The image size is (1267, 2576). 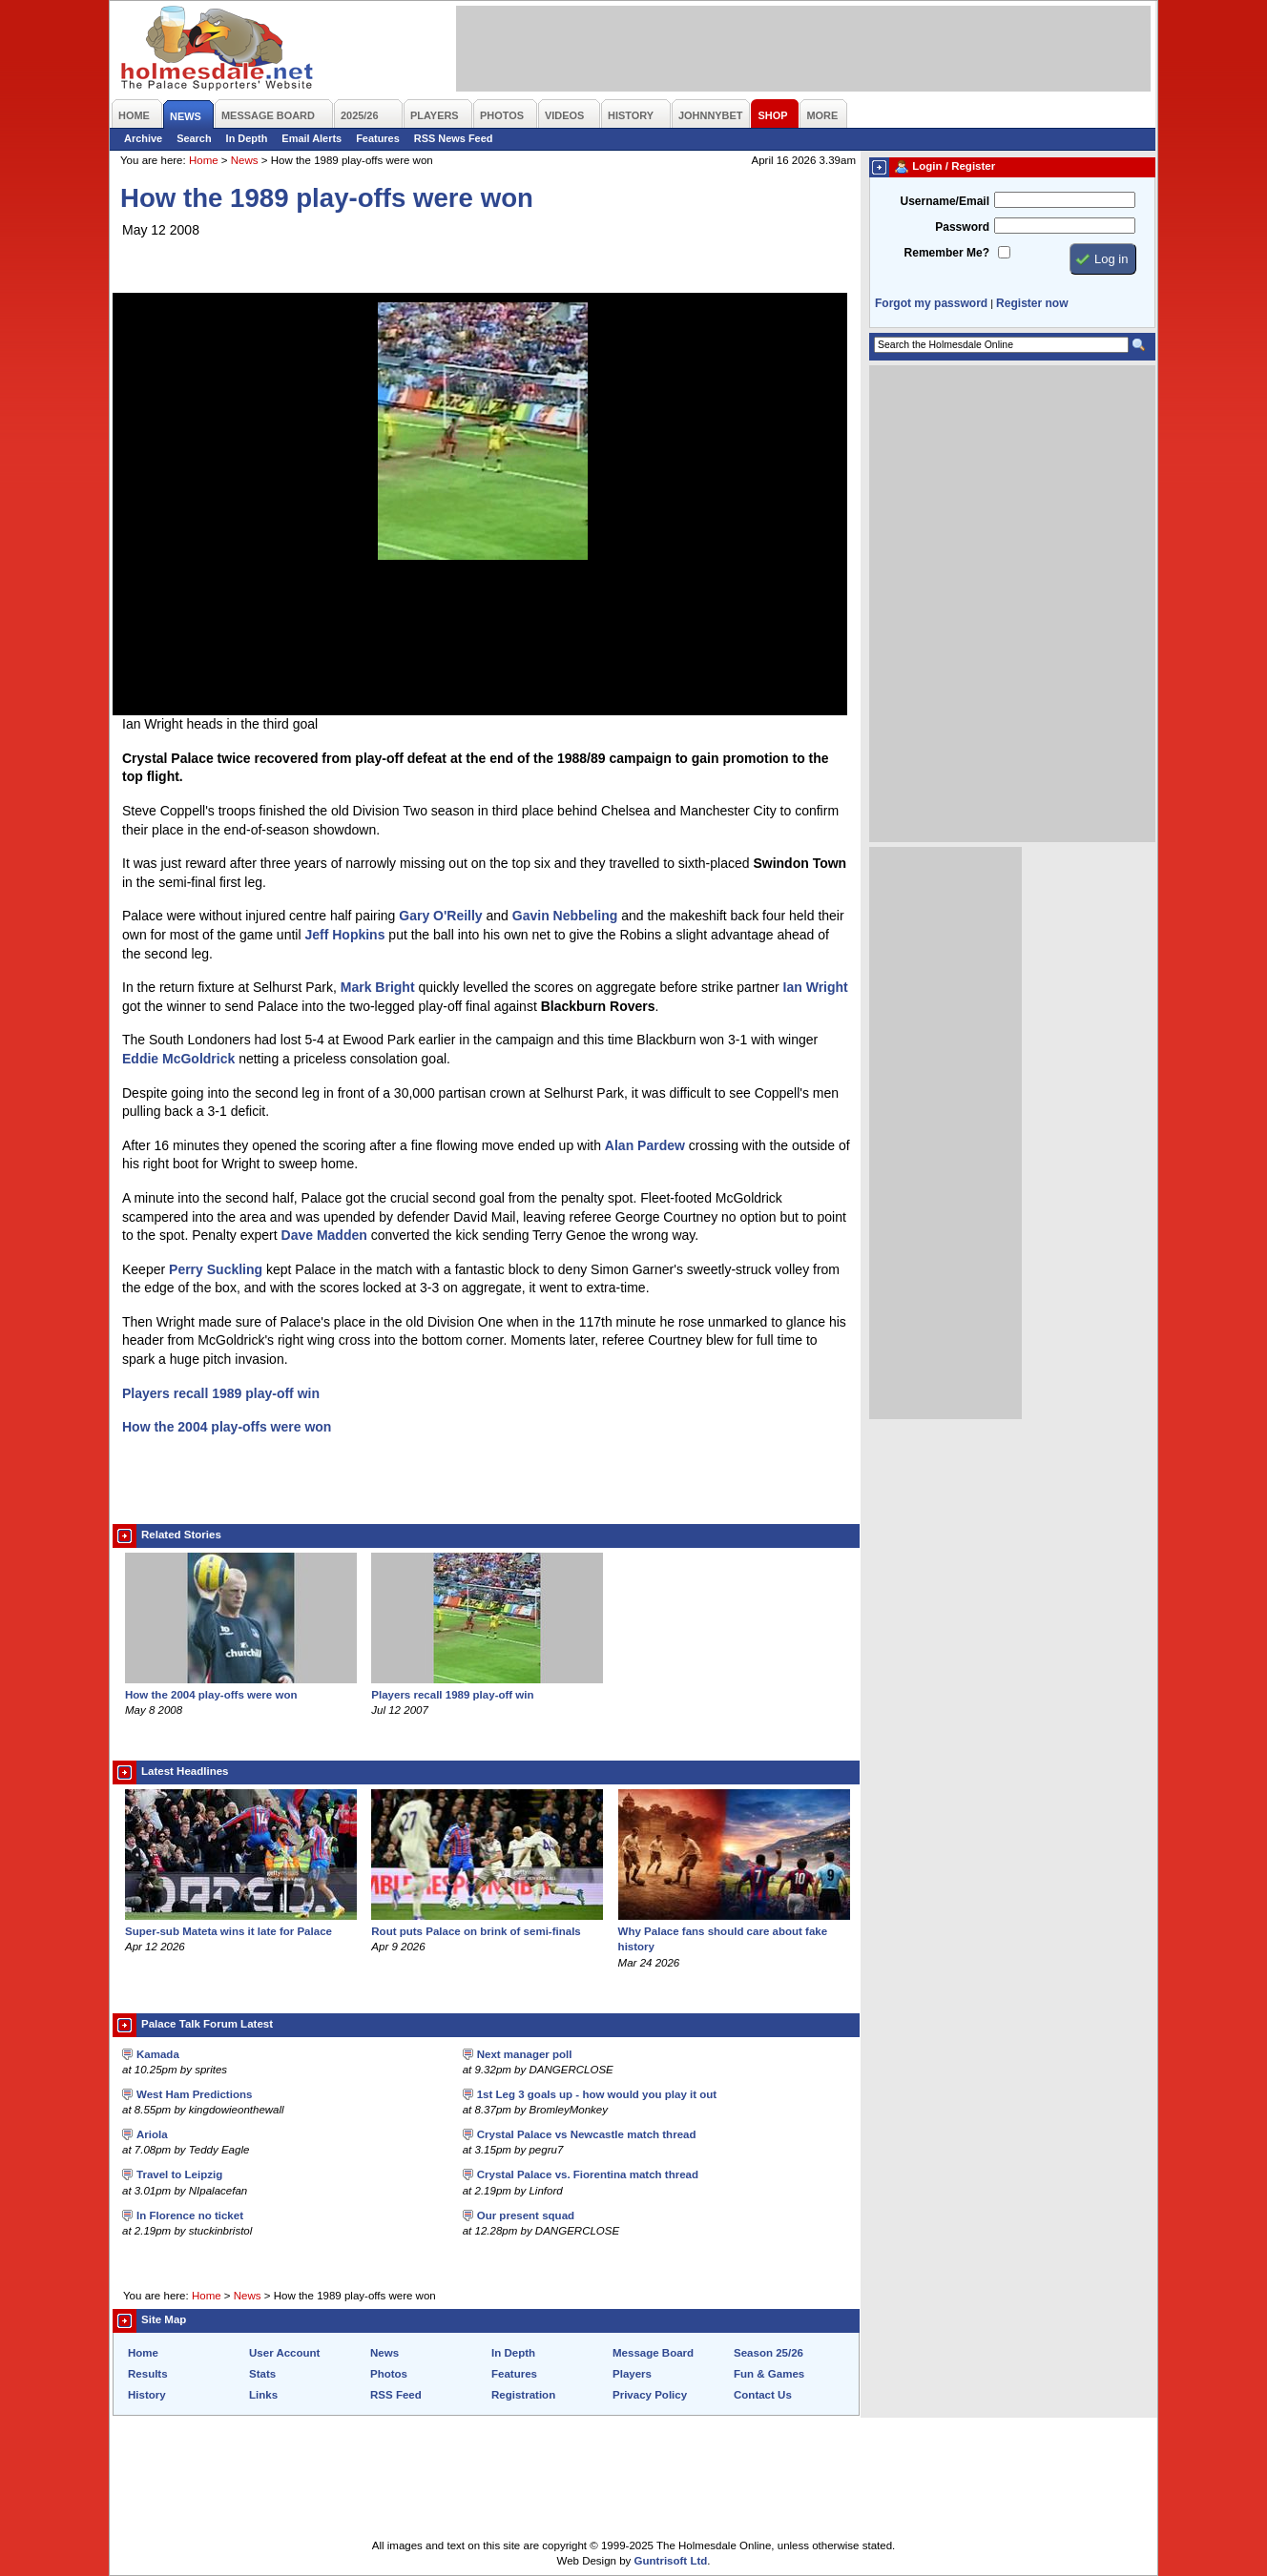 I want to click on Email Alerts, so click(x=311, y=138).